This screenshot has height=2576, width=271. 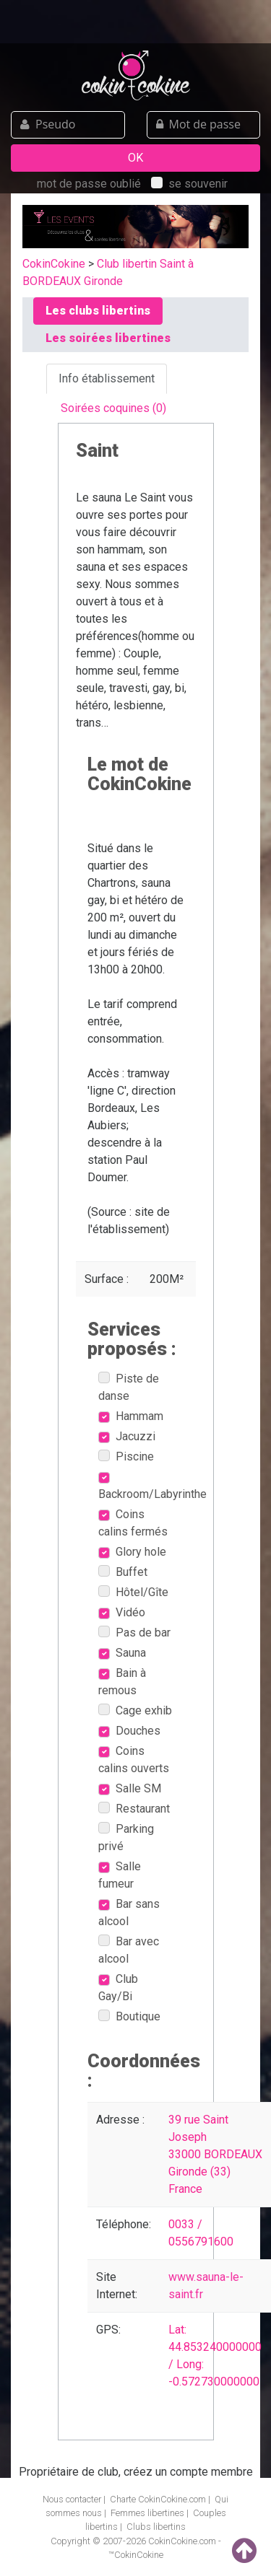 I want to click on Info établissement [tab], so click(x=107, y=378).